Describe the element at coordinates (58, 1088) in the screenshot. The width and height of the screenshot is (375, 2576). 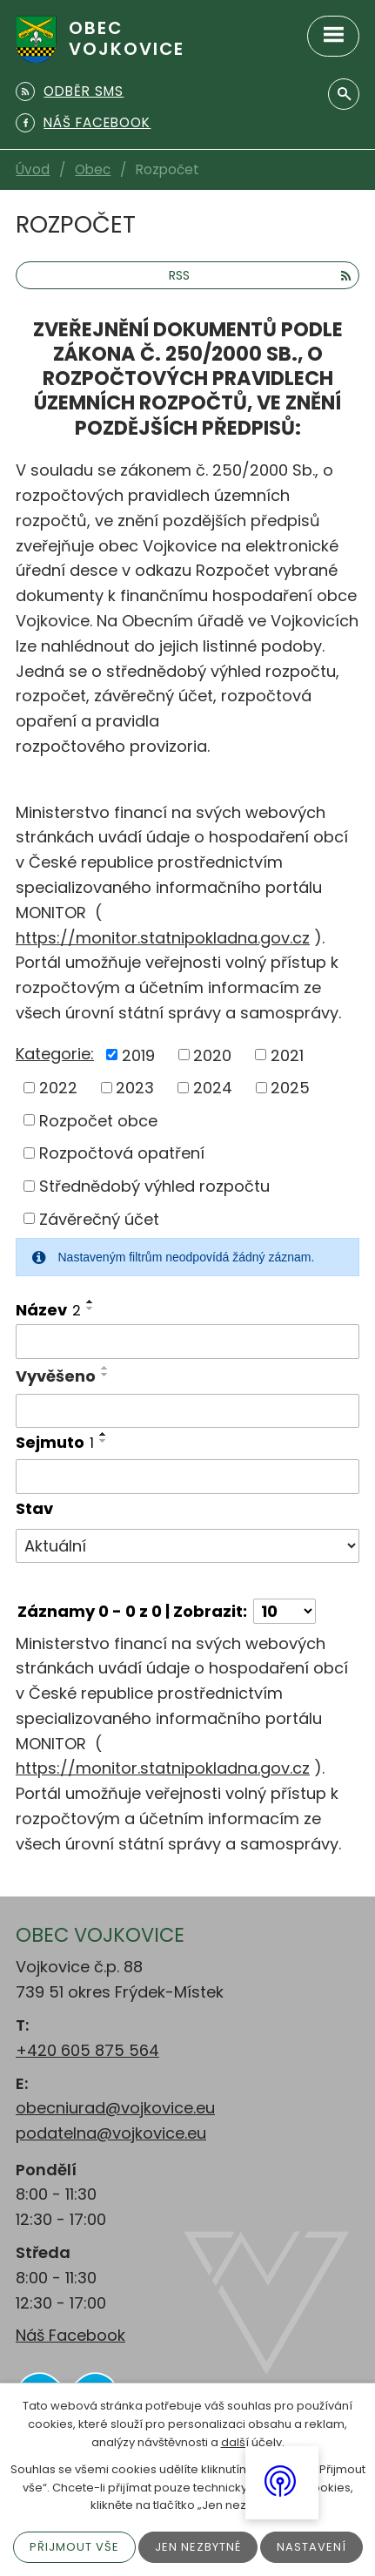
I see `2022` at that location.